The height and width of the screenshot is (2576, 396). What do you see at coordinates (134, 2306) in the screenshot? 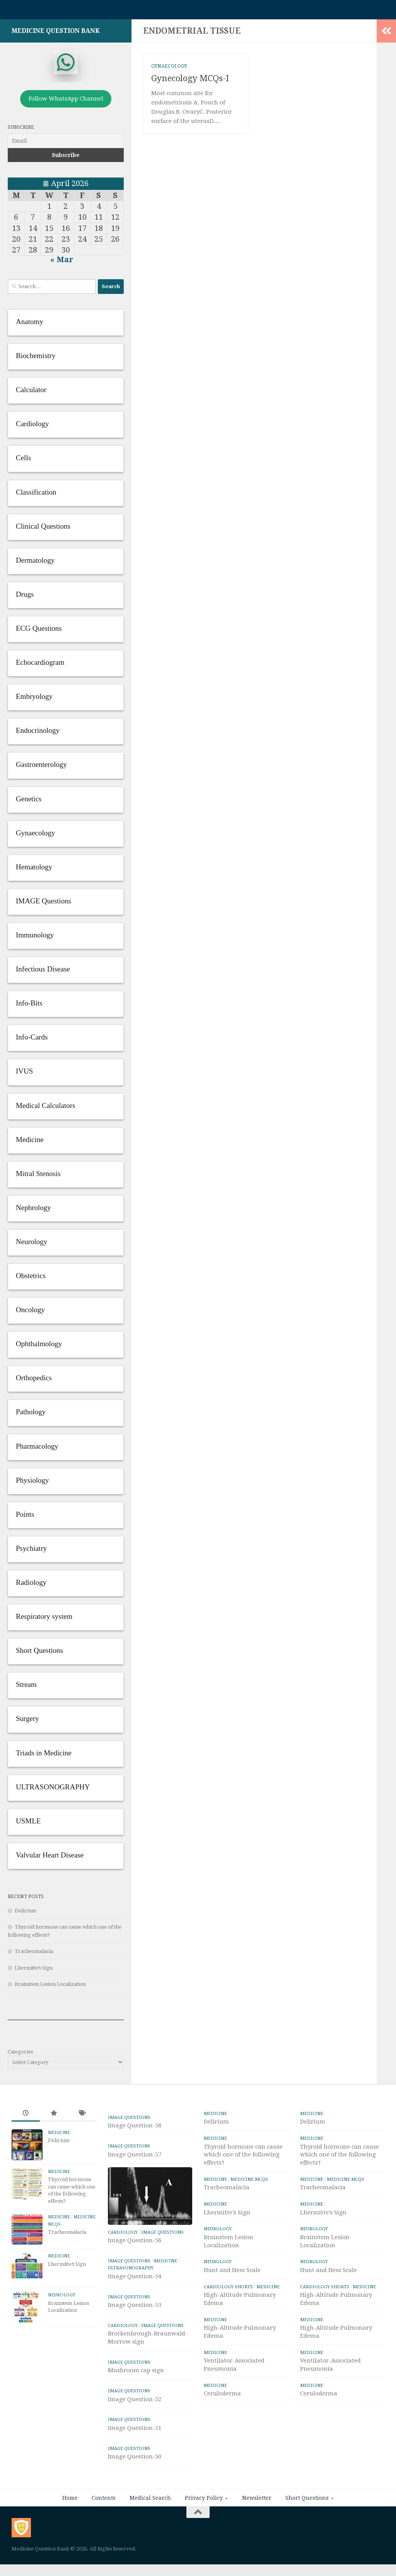
I see `Image Question-54` at bounding box center [134, 2306].